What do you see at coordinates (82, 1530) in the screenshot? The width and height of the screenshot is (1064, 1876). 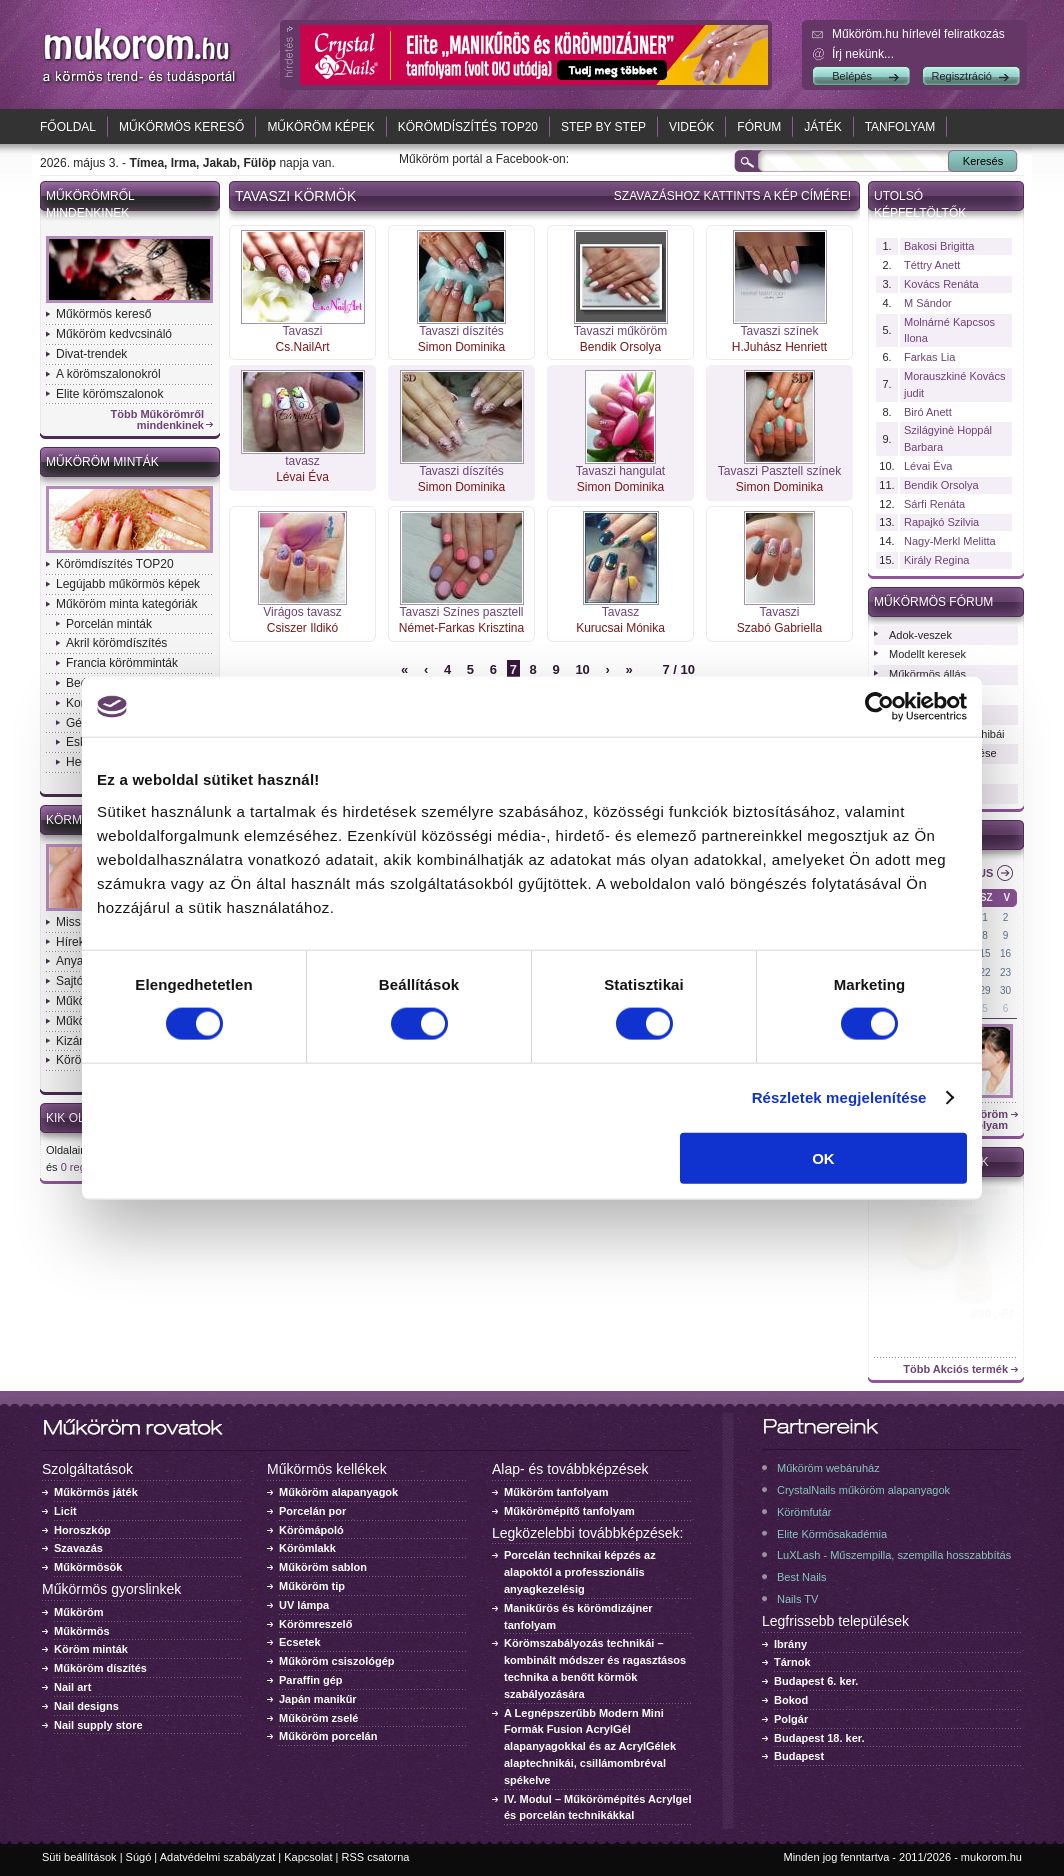 I see `Horoszkóp` at bounding box center [82, 1530].